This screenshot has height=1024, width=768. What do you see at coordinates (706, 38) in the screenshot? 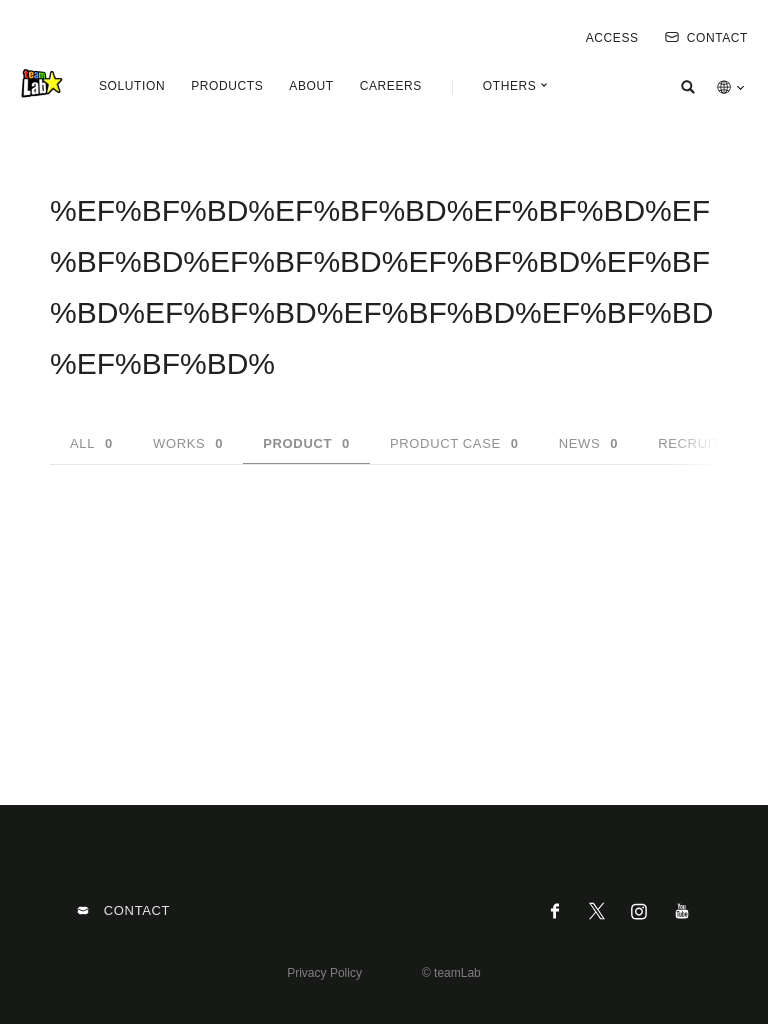
I see `CONTACT` at bounding box center [706, 38].